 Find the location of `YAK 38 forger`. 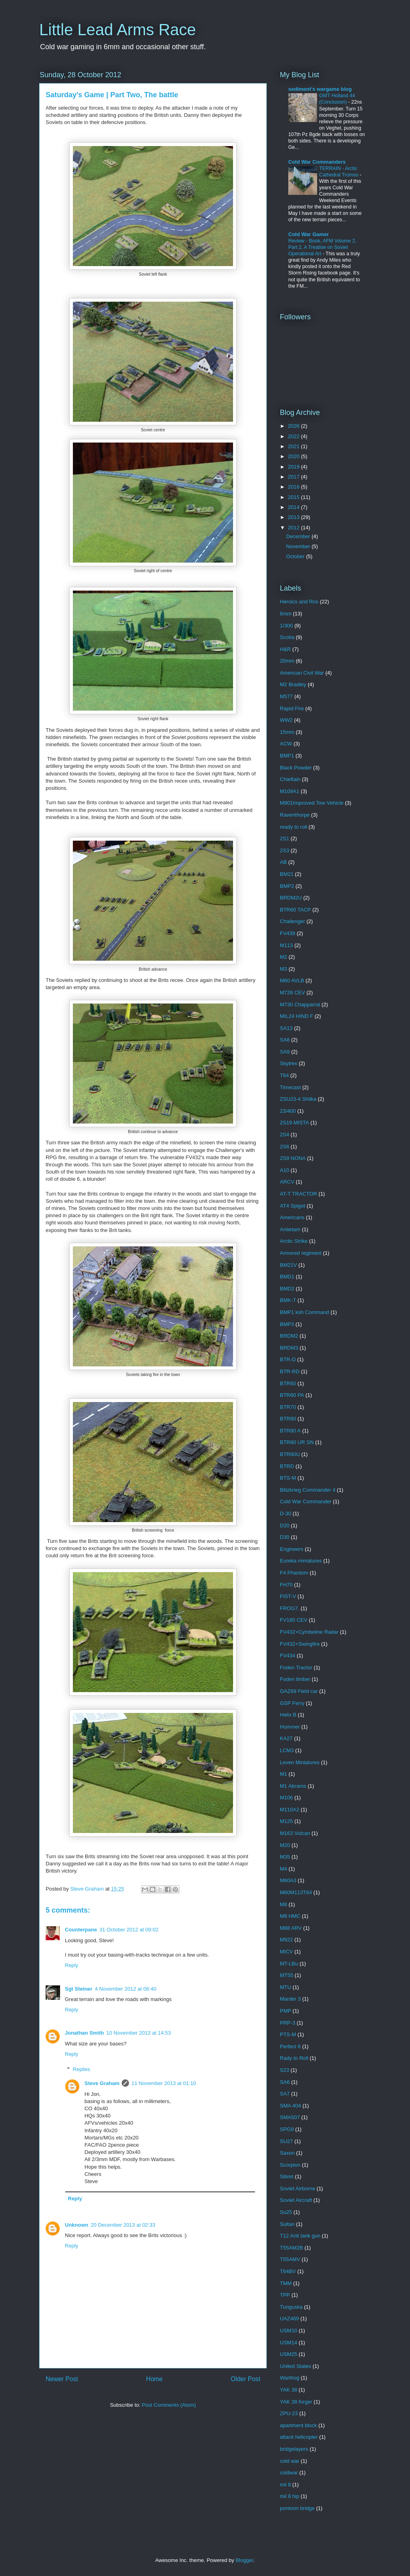

YAK 38 forger is located at coordinates (296, 2402).